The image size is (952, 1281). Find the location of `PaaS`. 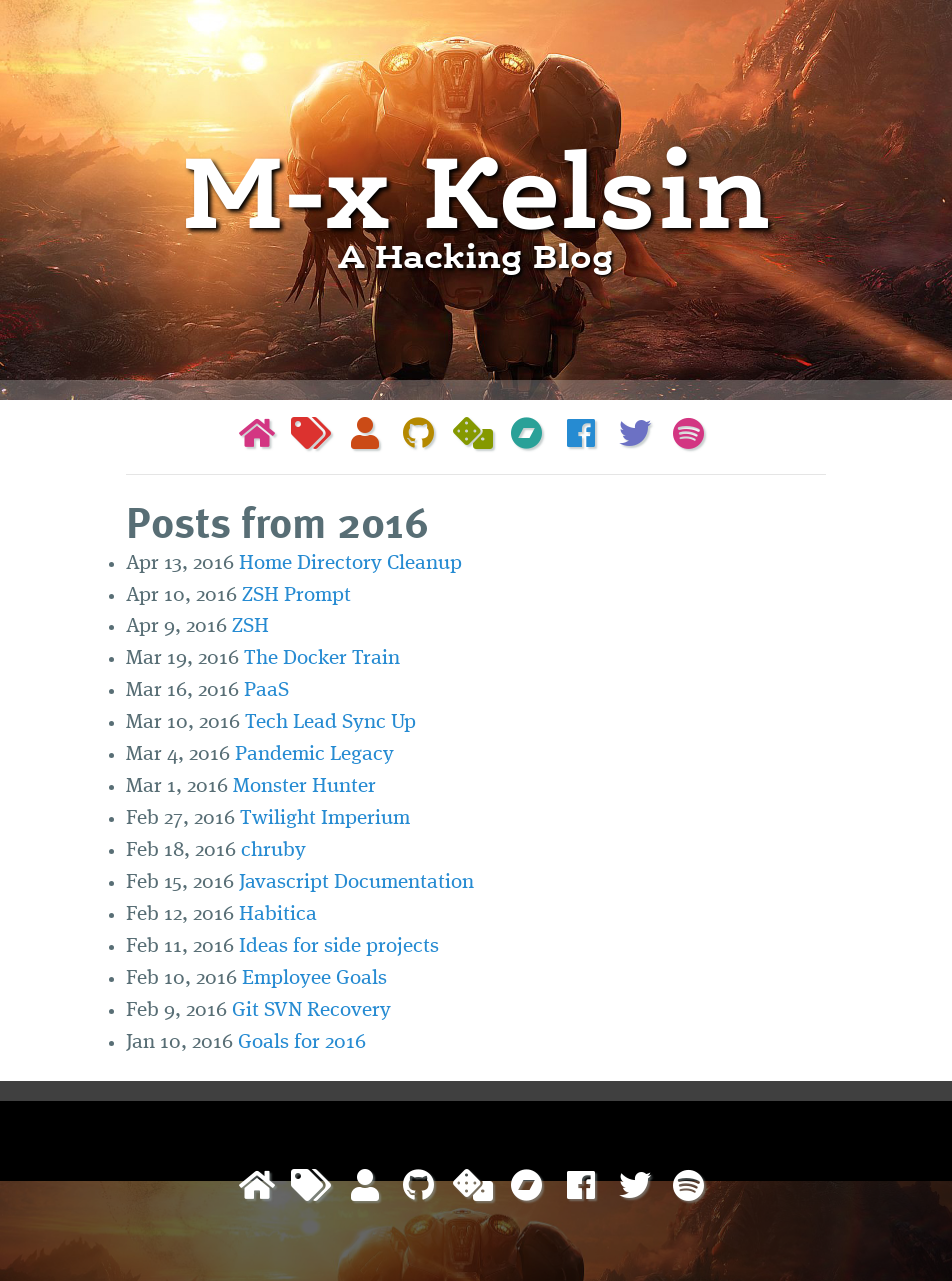

PaaS is located at coordinates (266, 690).